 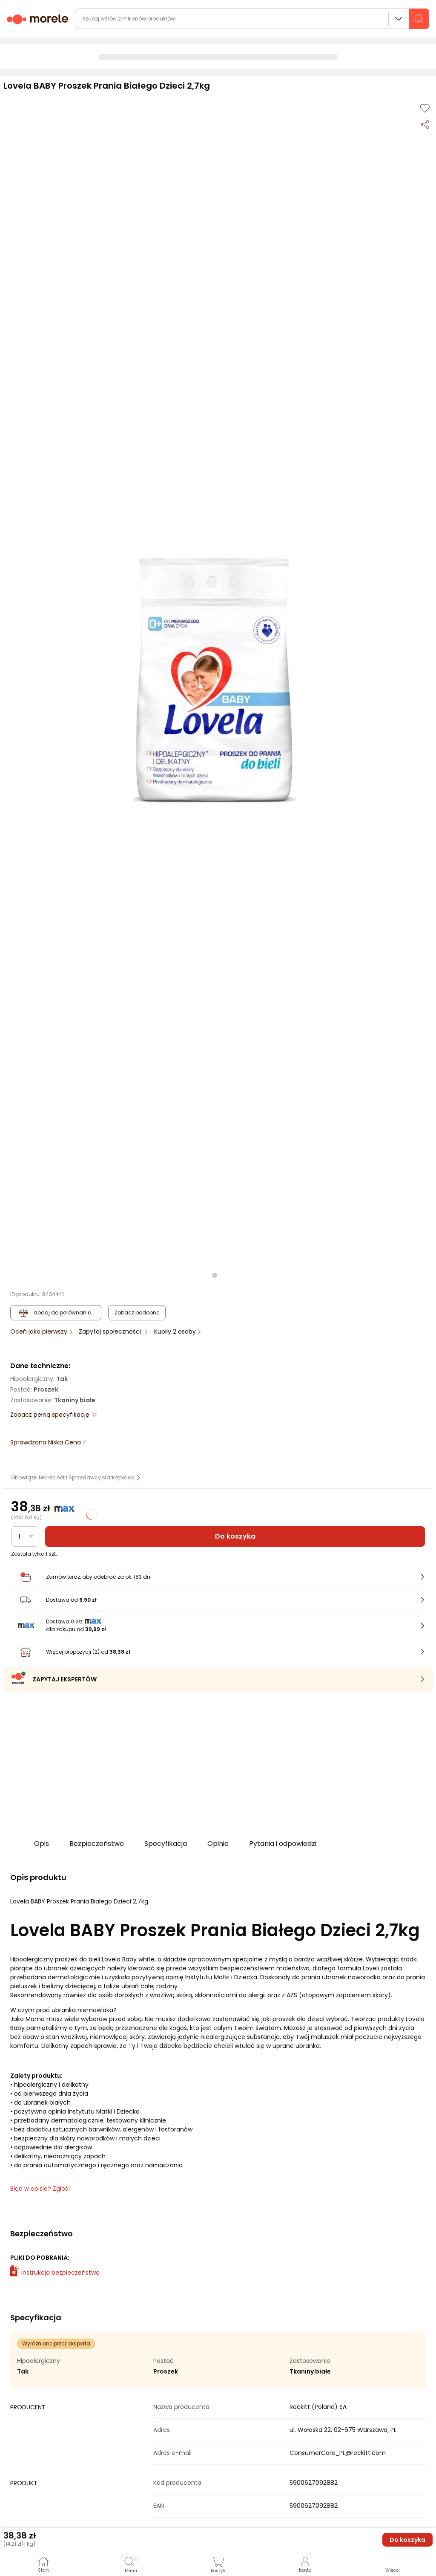 I want to click on Instrukcja bezpieczeństwa, so click(x=55, y=2272).